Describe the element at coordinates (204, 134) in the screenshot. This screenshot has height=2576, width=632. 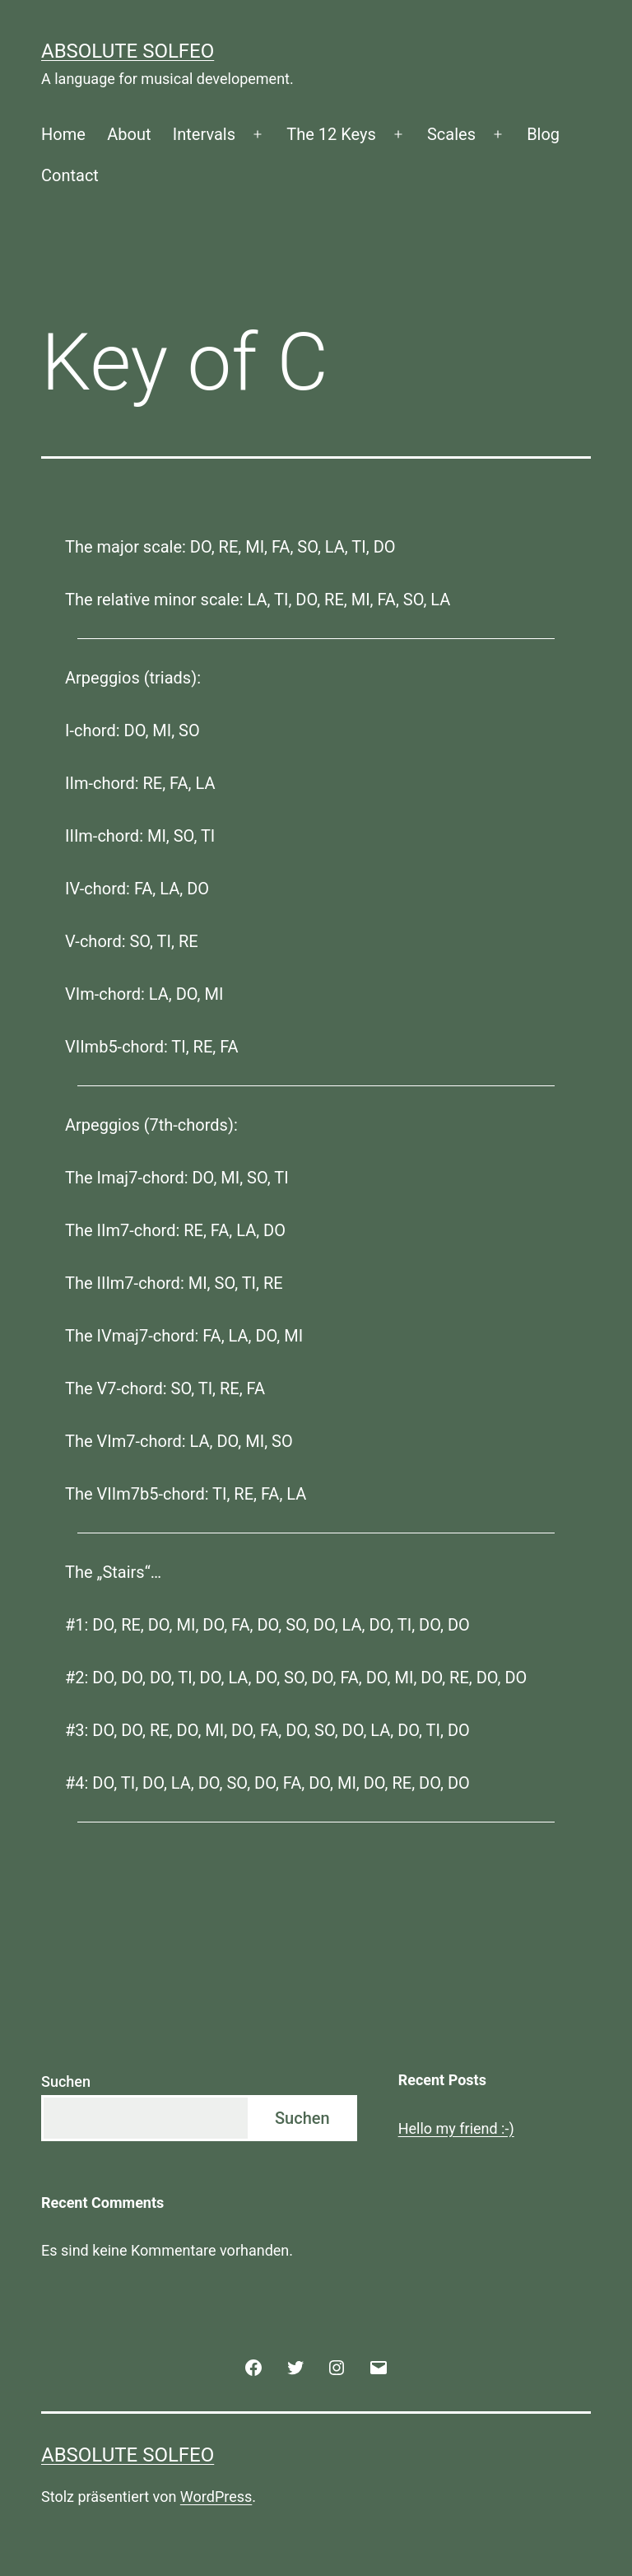
I see `Intervals` at that location.